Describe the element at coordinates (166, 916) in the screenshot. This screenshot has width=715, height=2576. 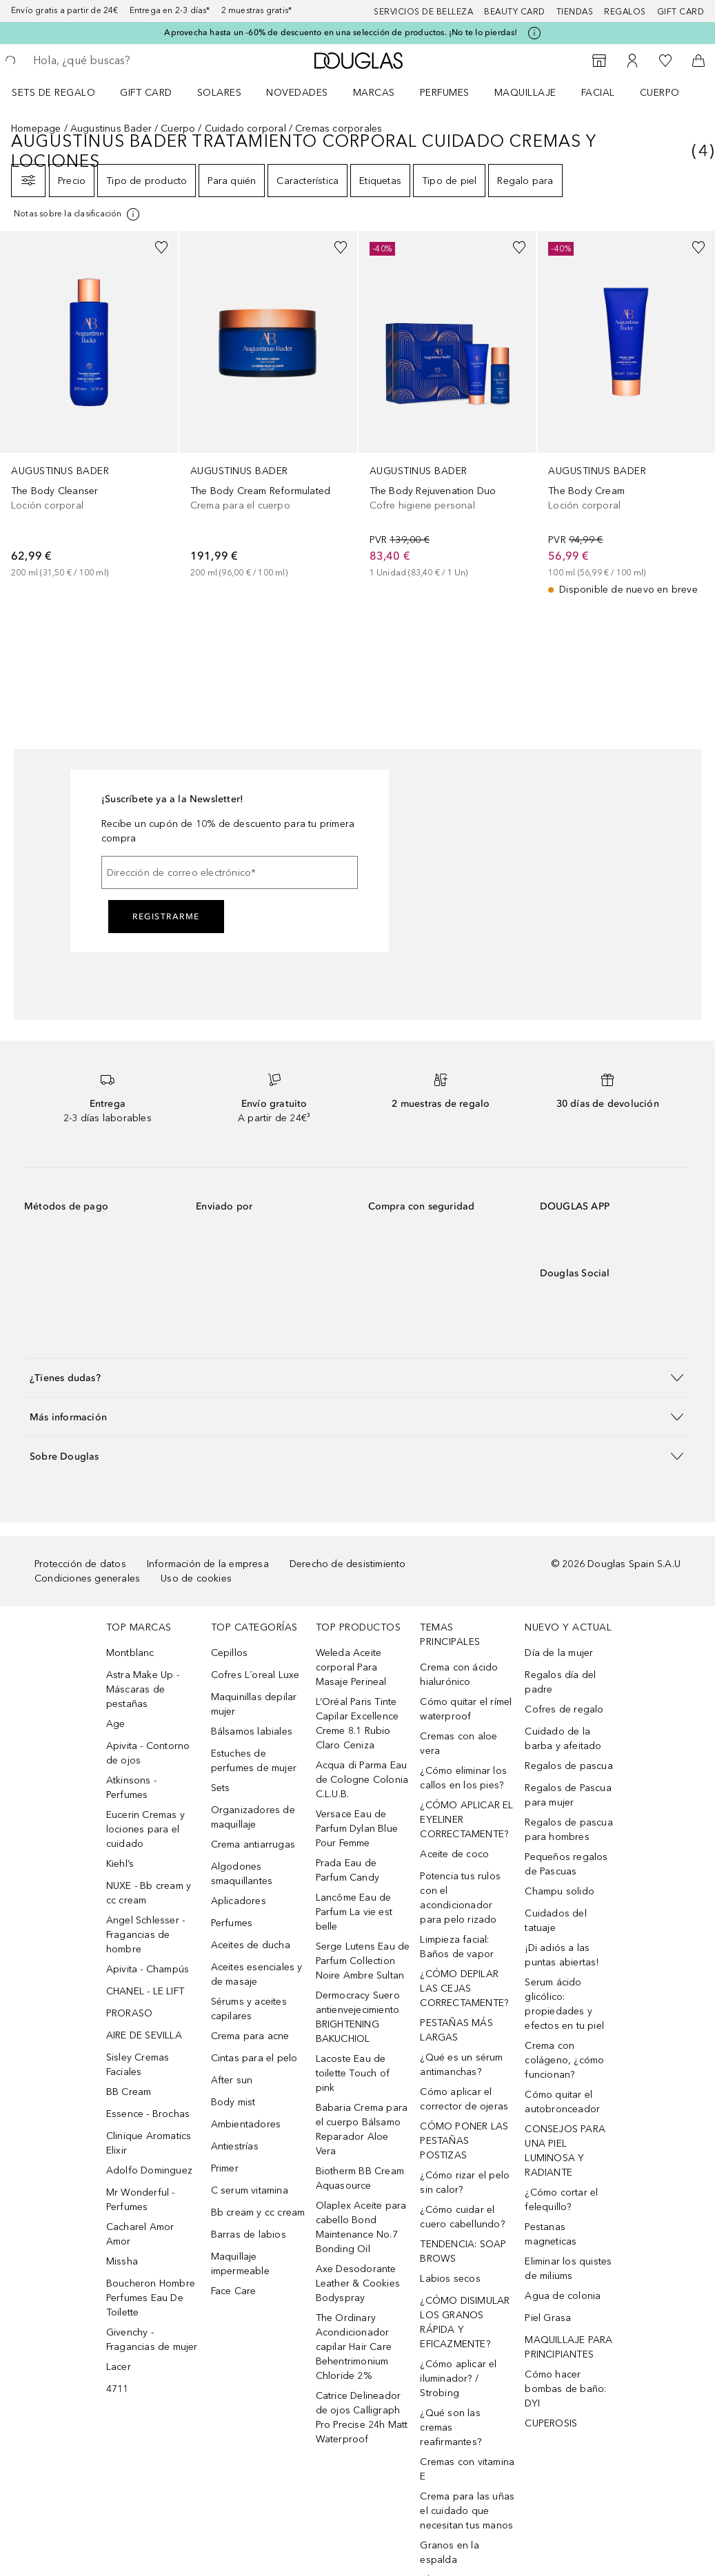
I see `Registrarme` at that location.